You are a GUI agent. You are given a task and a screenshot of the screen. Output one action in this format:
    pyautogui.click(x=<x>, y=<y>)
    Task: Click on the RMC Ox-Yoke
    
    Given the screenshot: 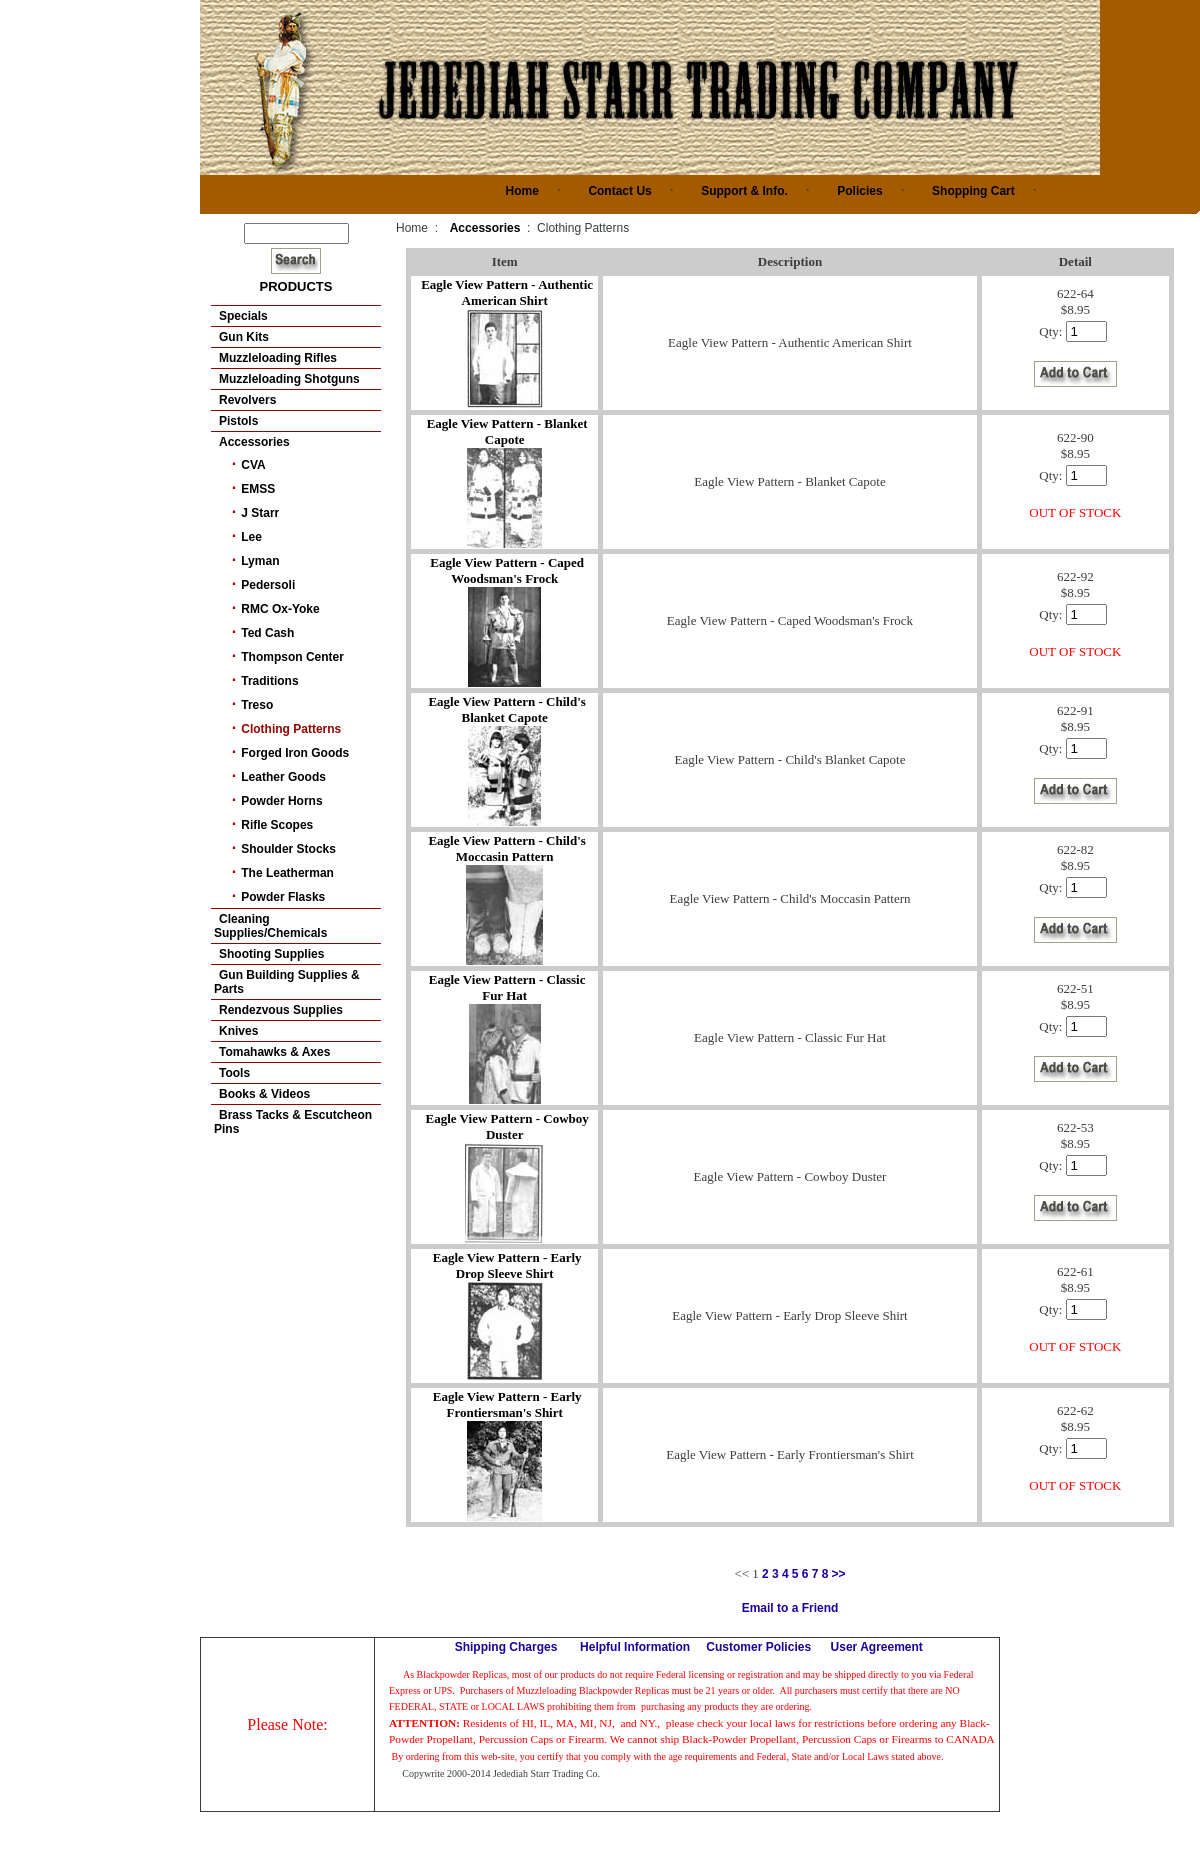 What is the action you would take?
    pyautogui.click(x=280, y=609)
    